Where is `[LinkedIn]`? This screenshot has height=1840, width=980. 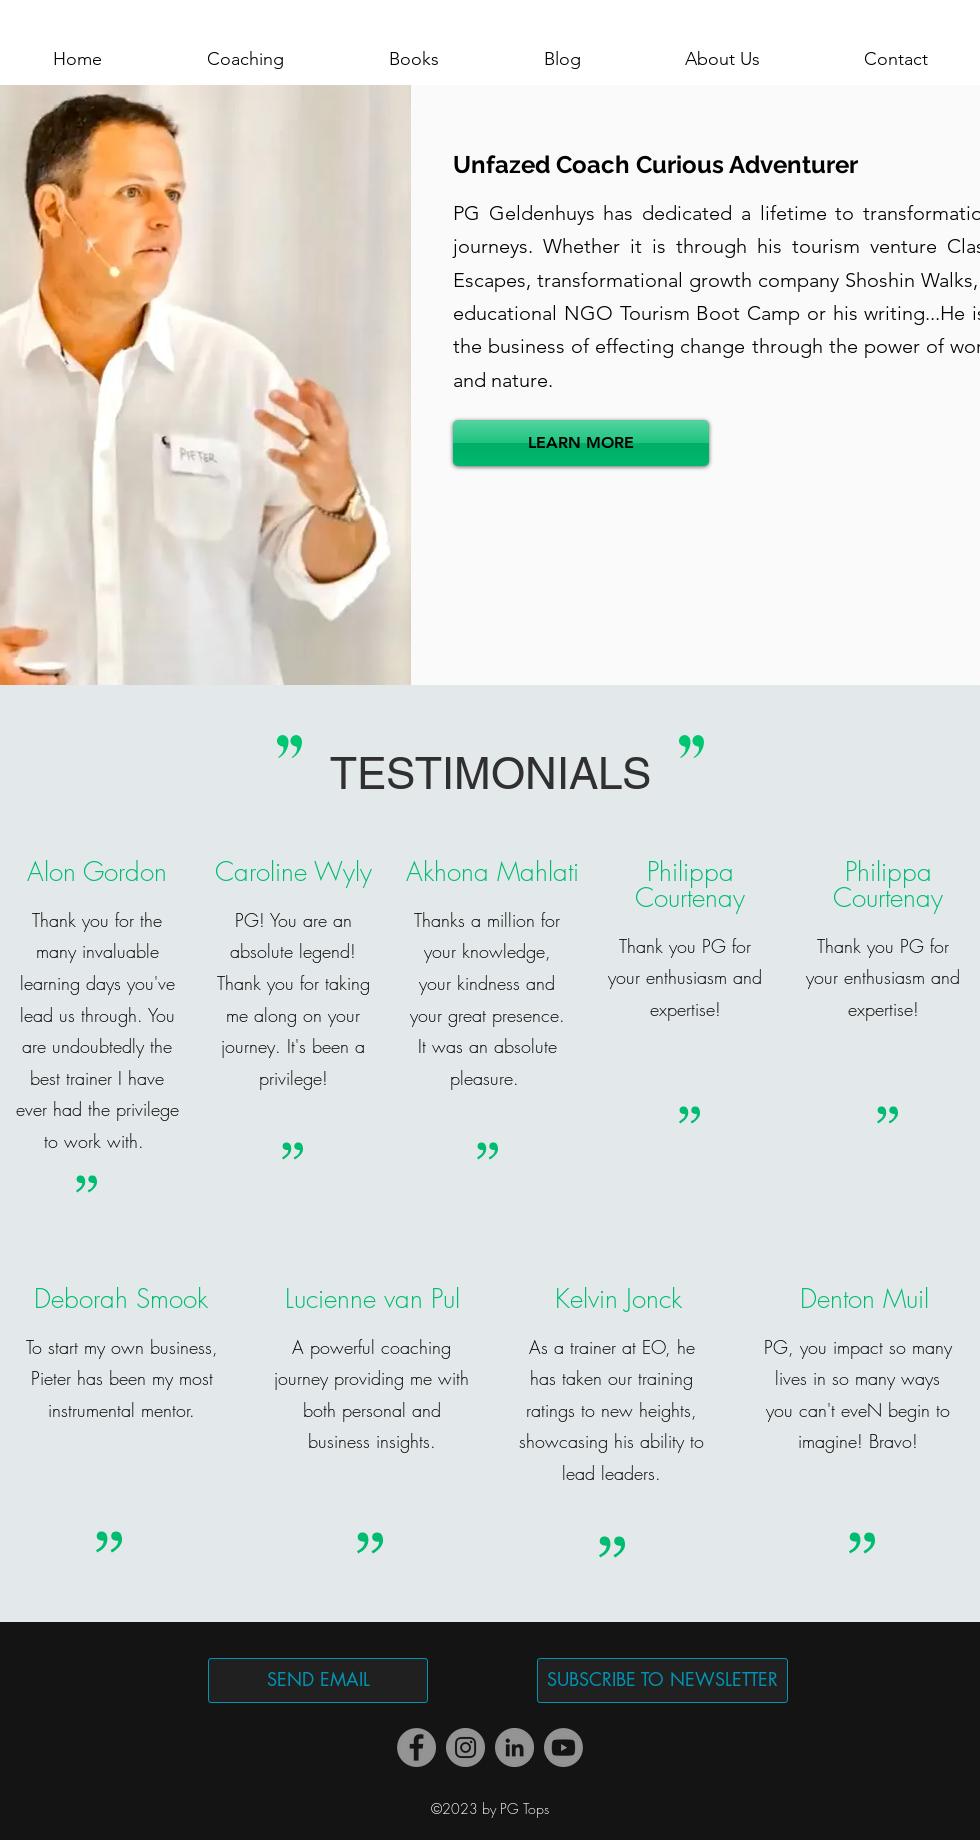
[LinkedIn] is located at coordinates (514, 1747).